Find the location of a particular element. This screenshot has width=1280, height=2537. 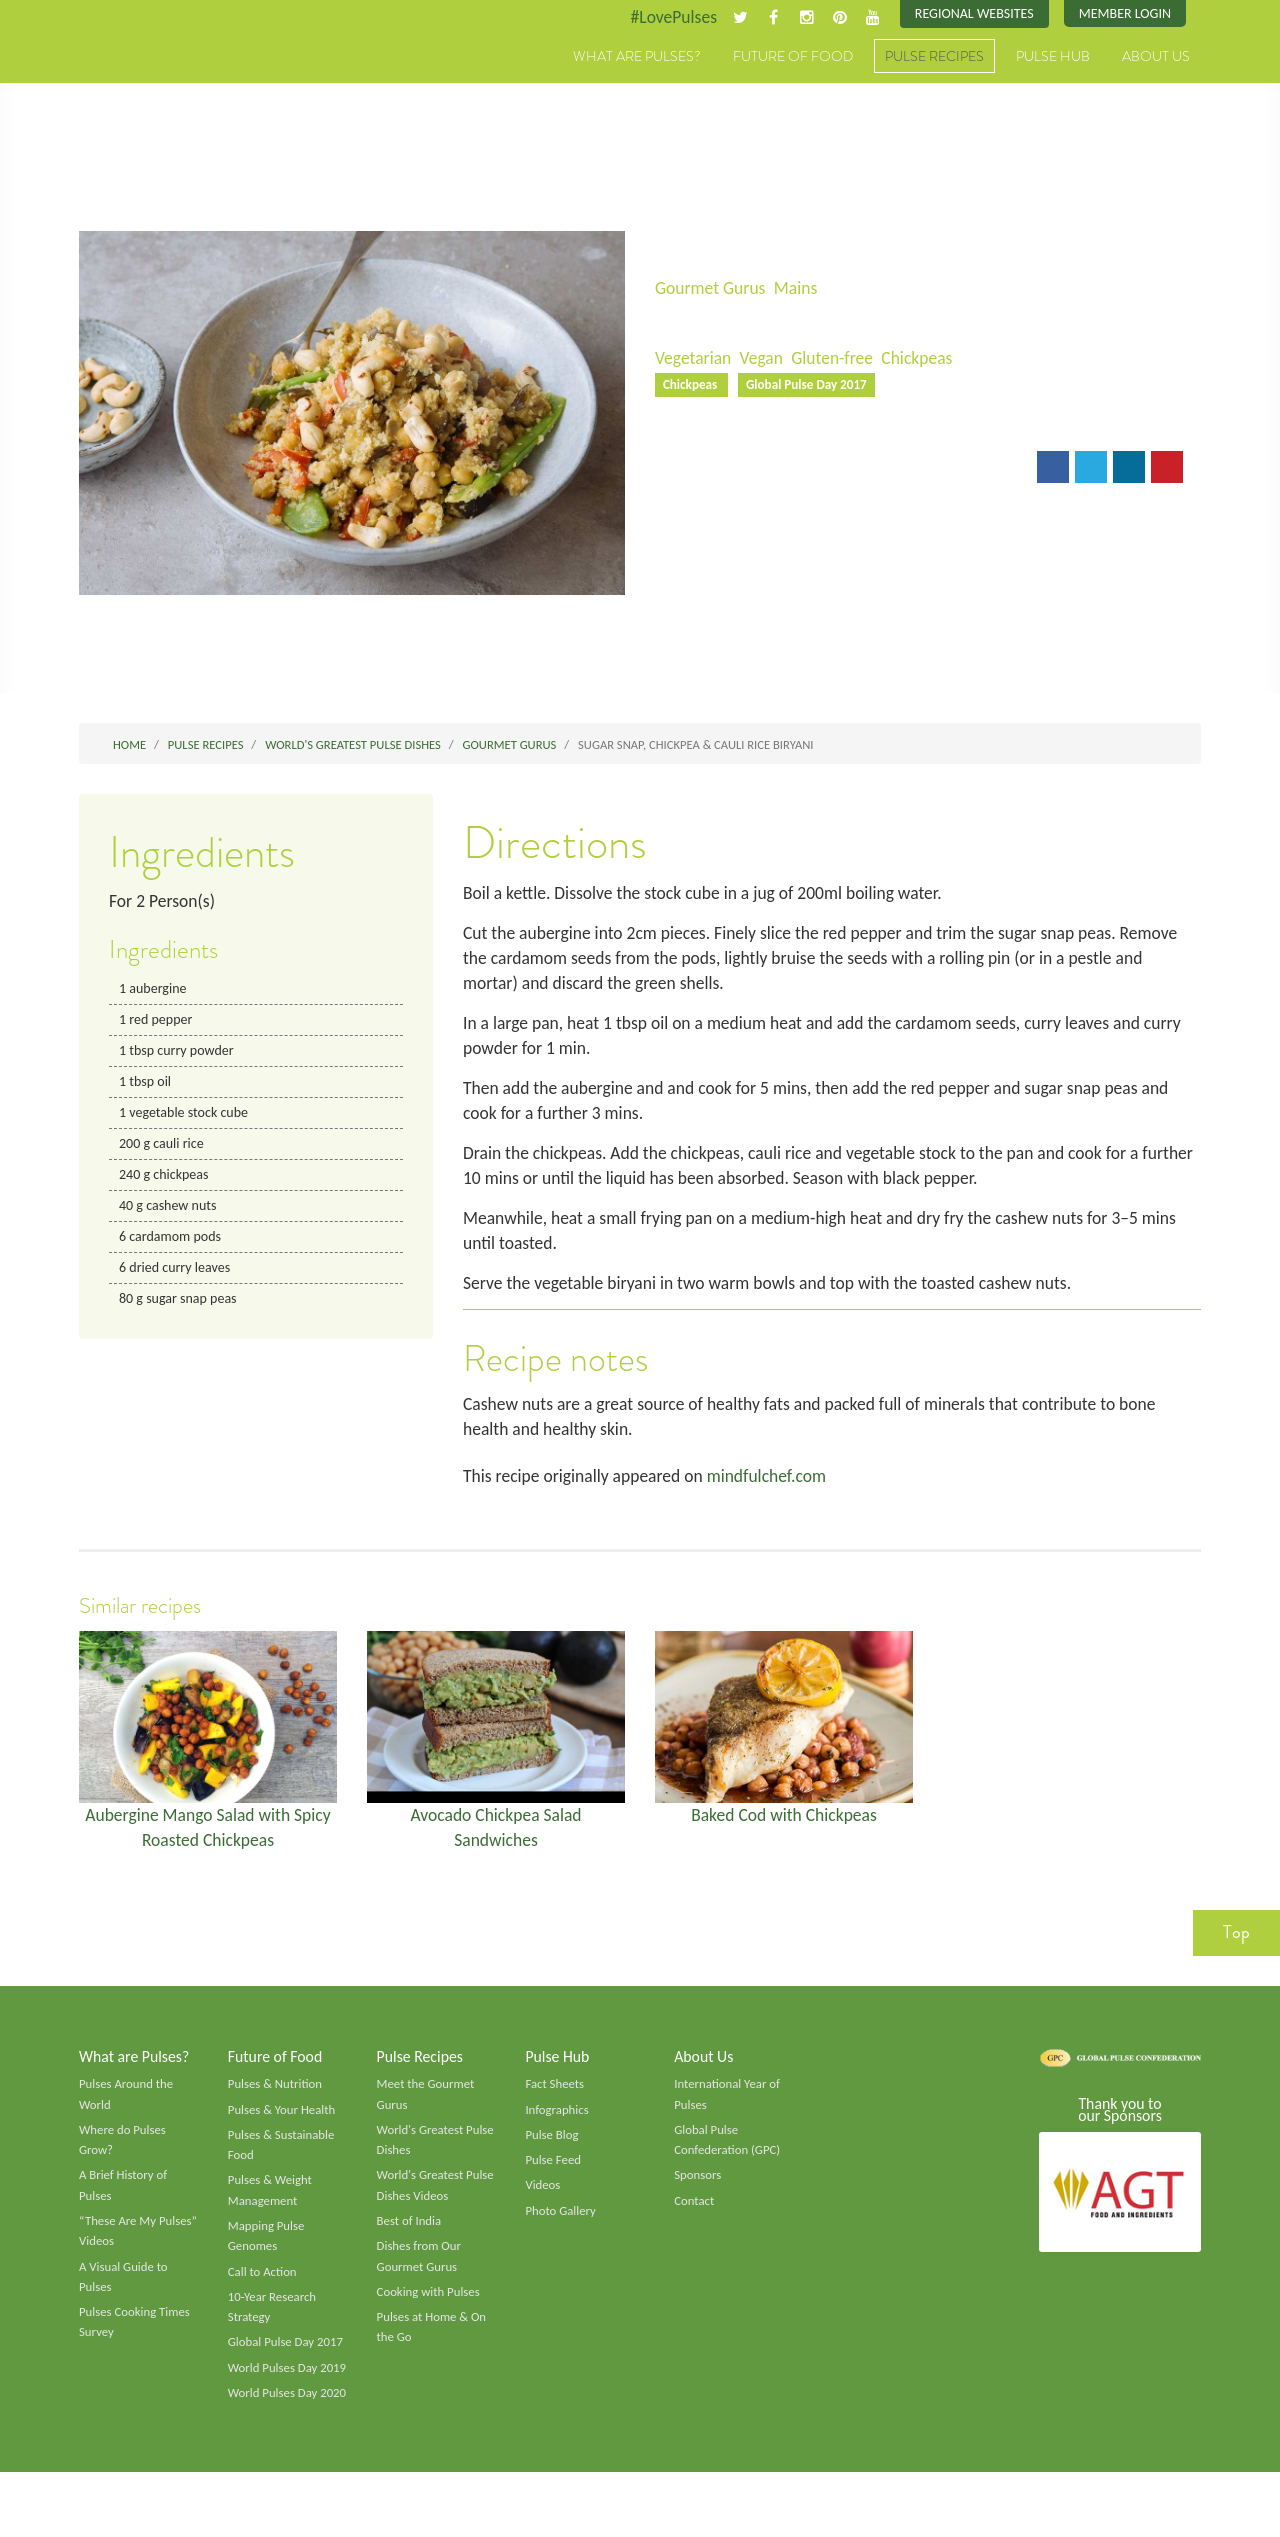

Mains is located at coordinates (799, 288).